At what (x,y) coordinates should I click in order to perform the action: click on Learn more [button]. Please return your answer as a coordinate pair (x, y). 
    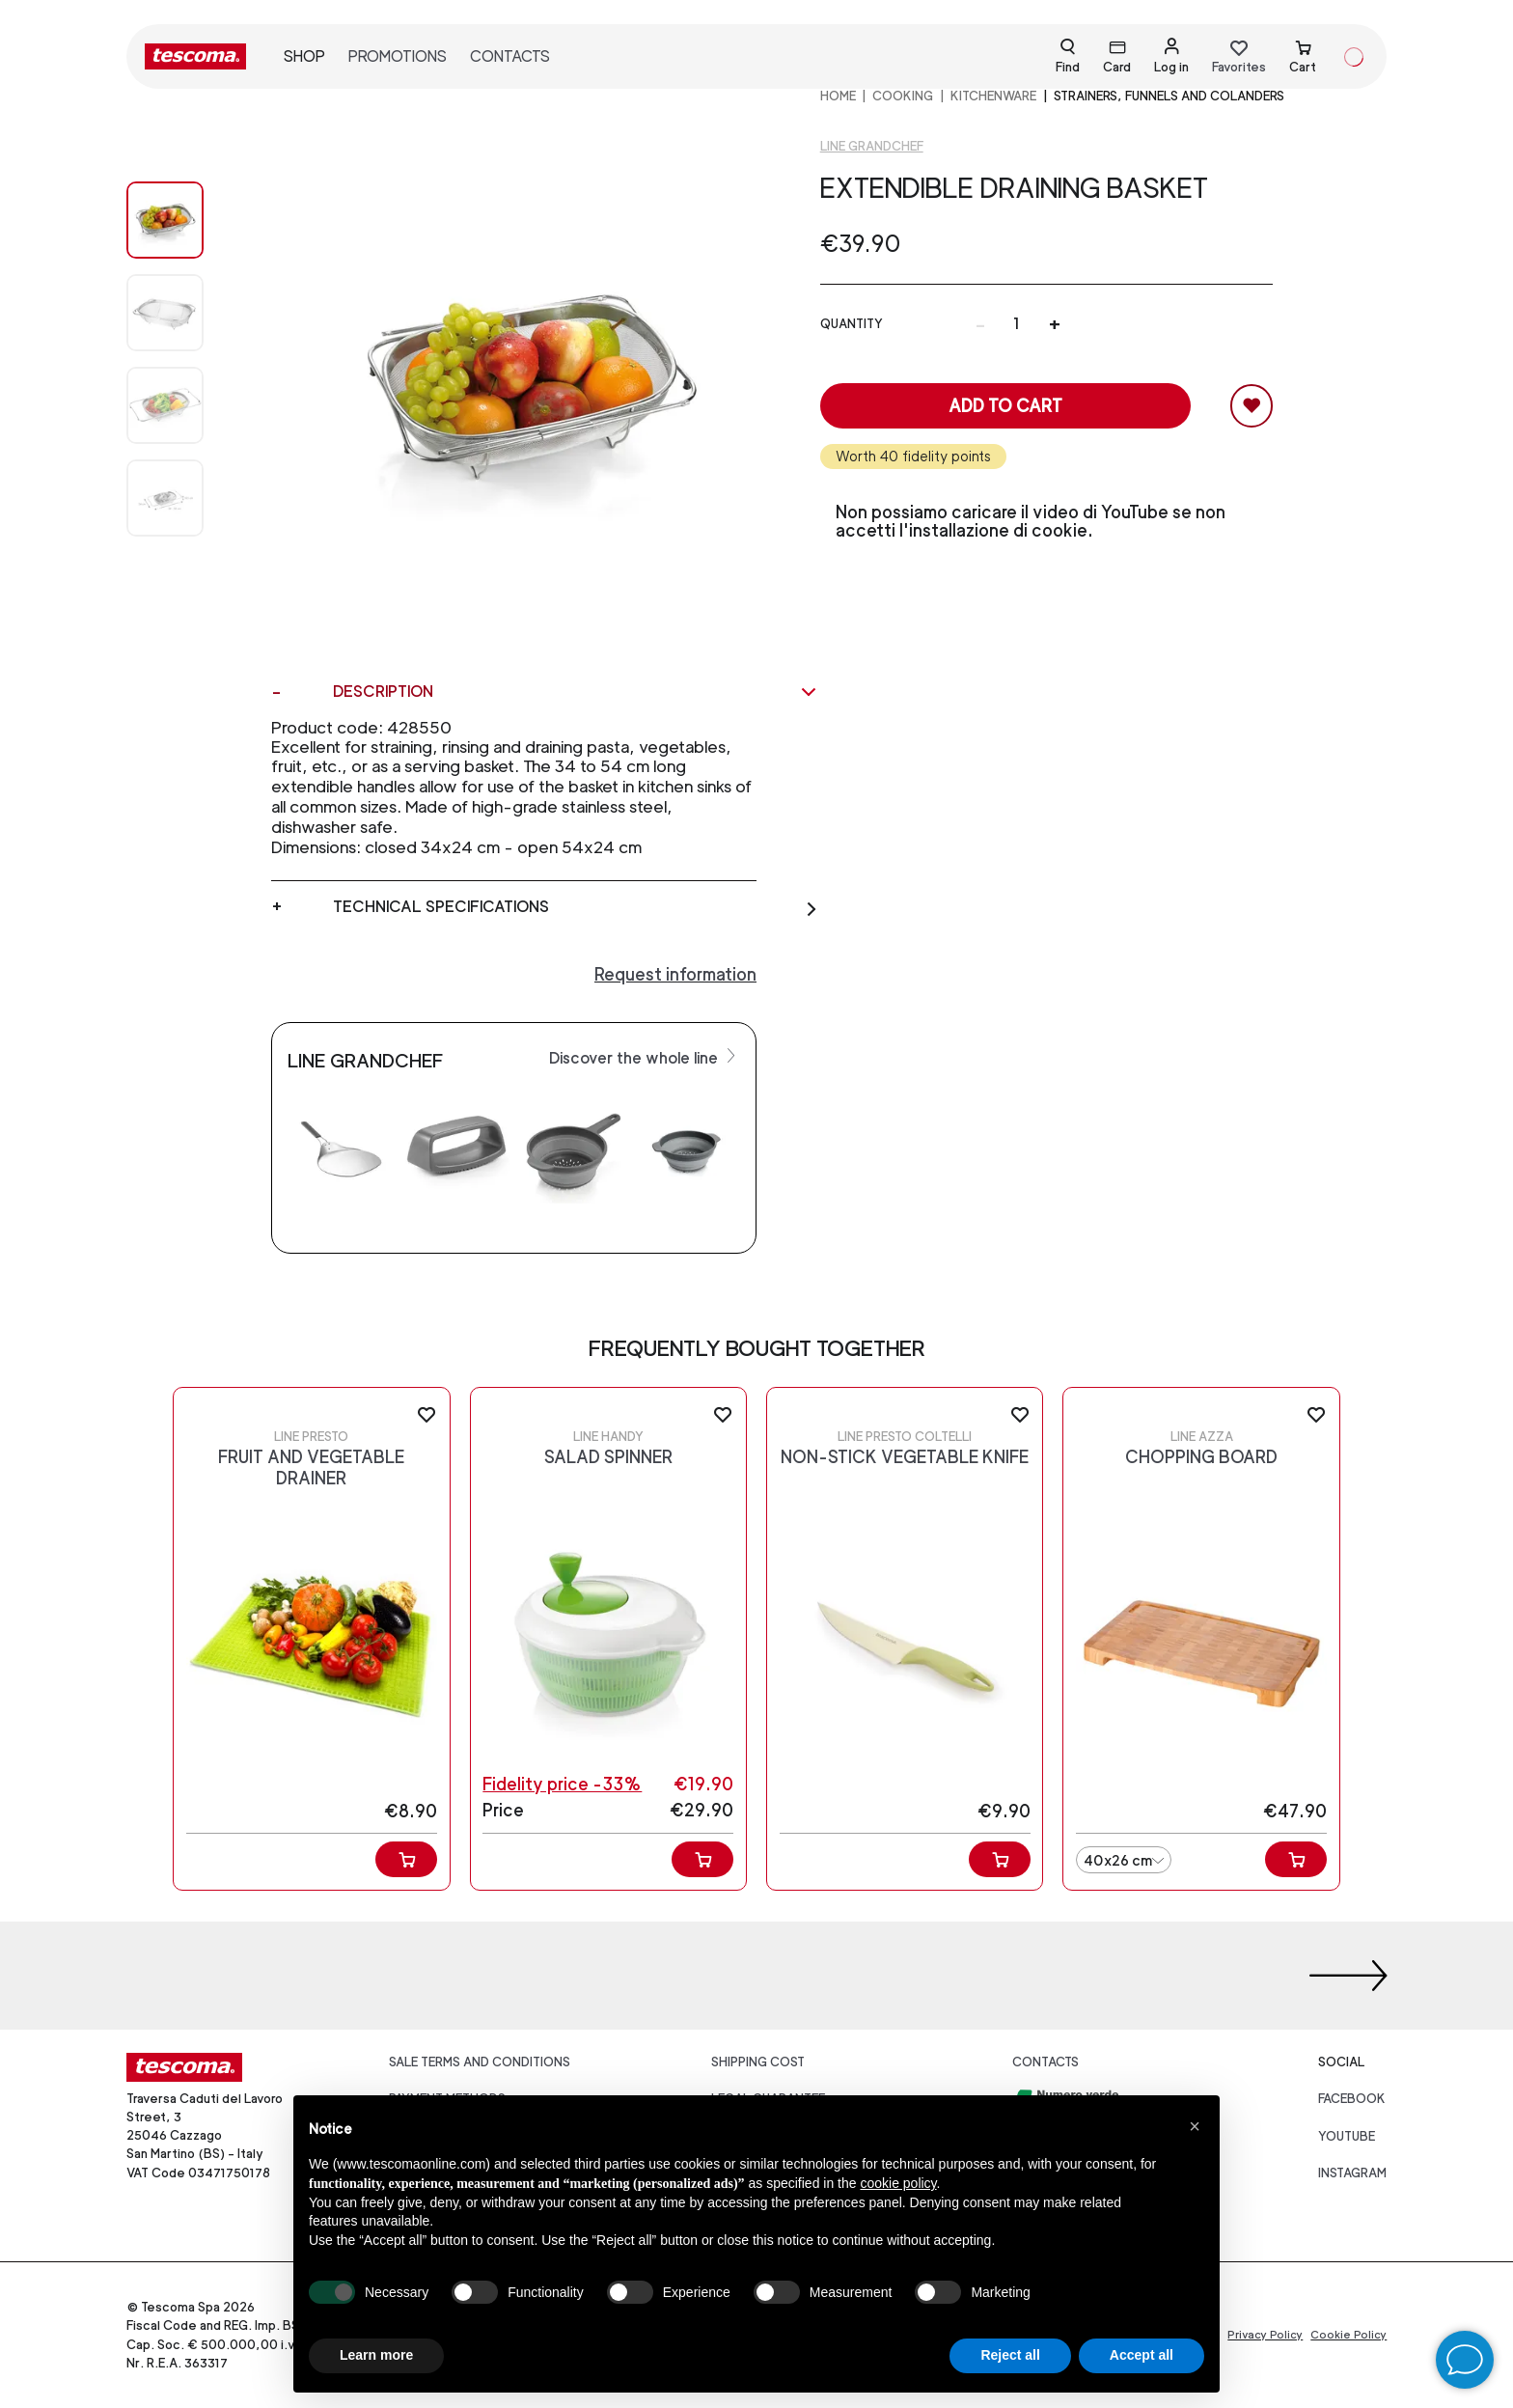
    Looking at the image, I should click on (376, 2355).